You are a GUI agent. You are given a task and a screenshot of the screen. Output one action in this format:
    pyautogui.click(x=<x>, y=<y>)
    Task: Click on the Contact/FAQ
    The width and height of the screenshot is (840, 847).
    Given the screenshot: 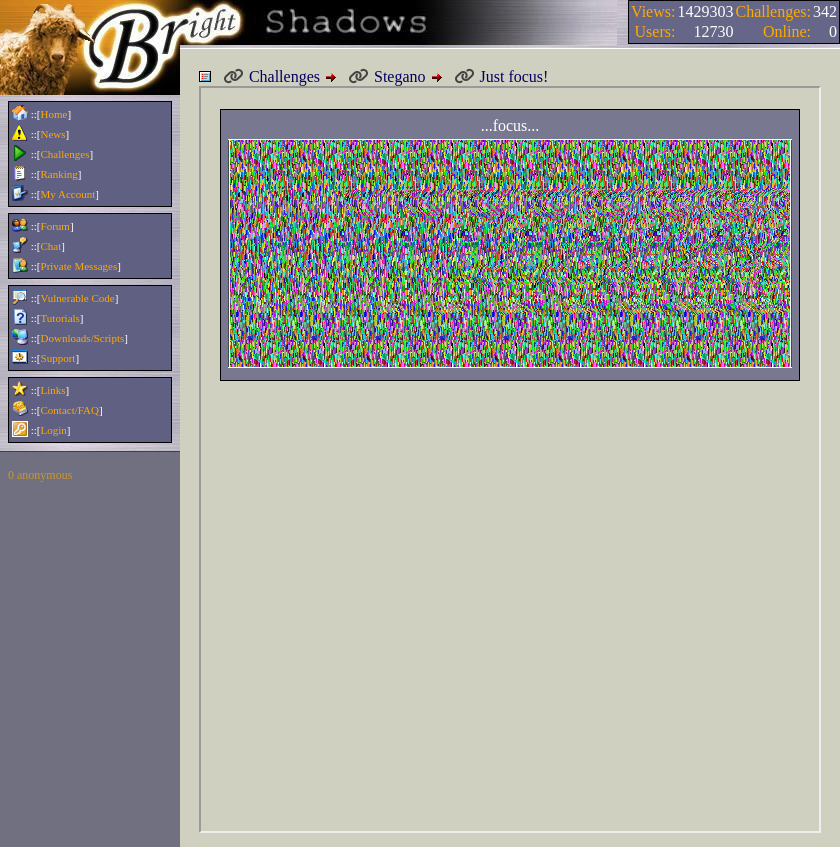 What is the action you would take?
    pyautogui.click(x=70, y=410)
    